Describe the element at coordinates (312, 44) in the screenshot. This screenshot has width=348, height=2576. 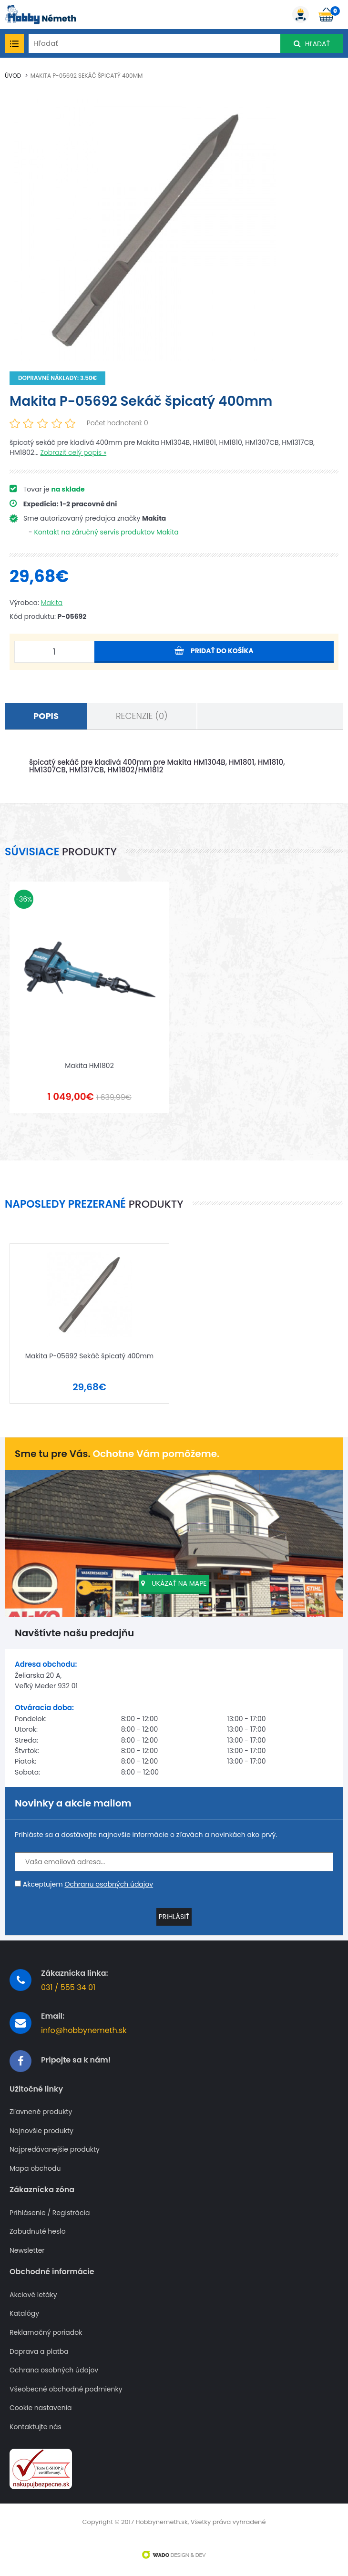
I see `Hľadať` at that location.